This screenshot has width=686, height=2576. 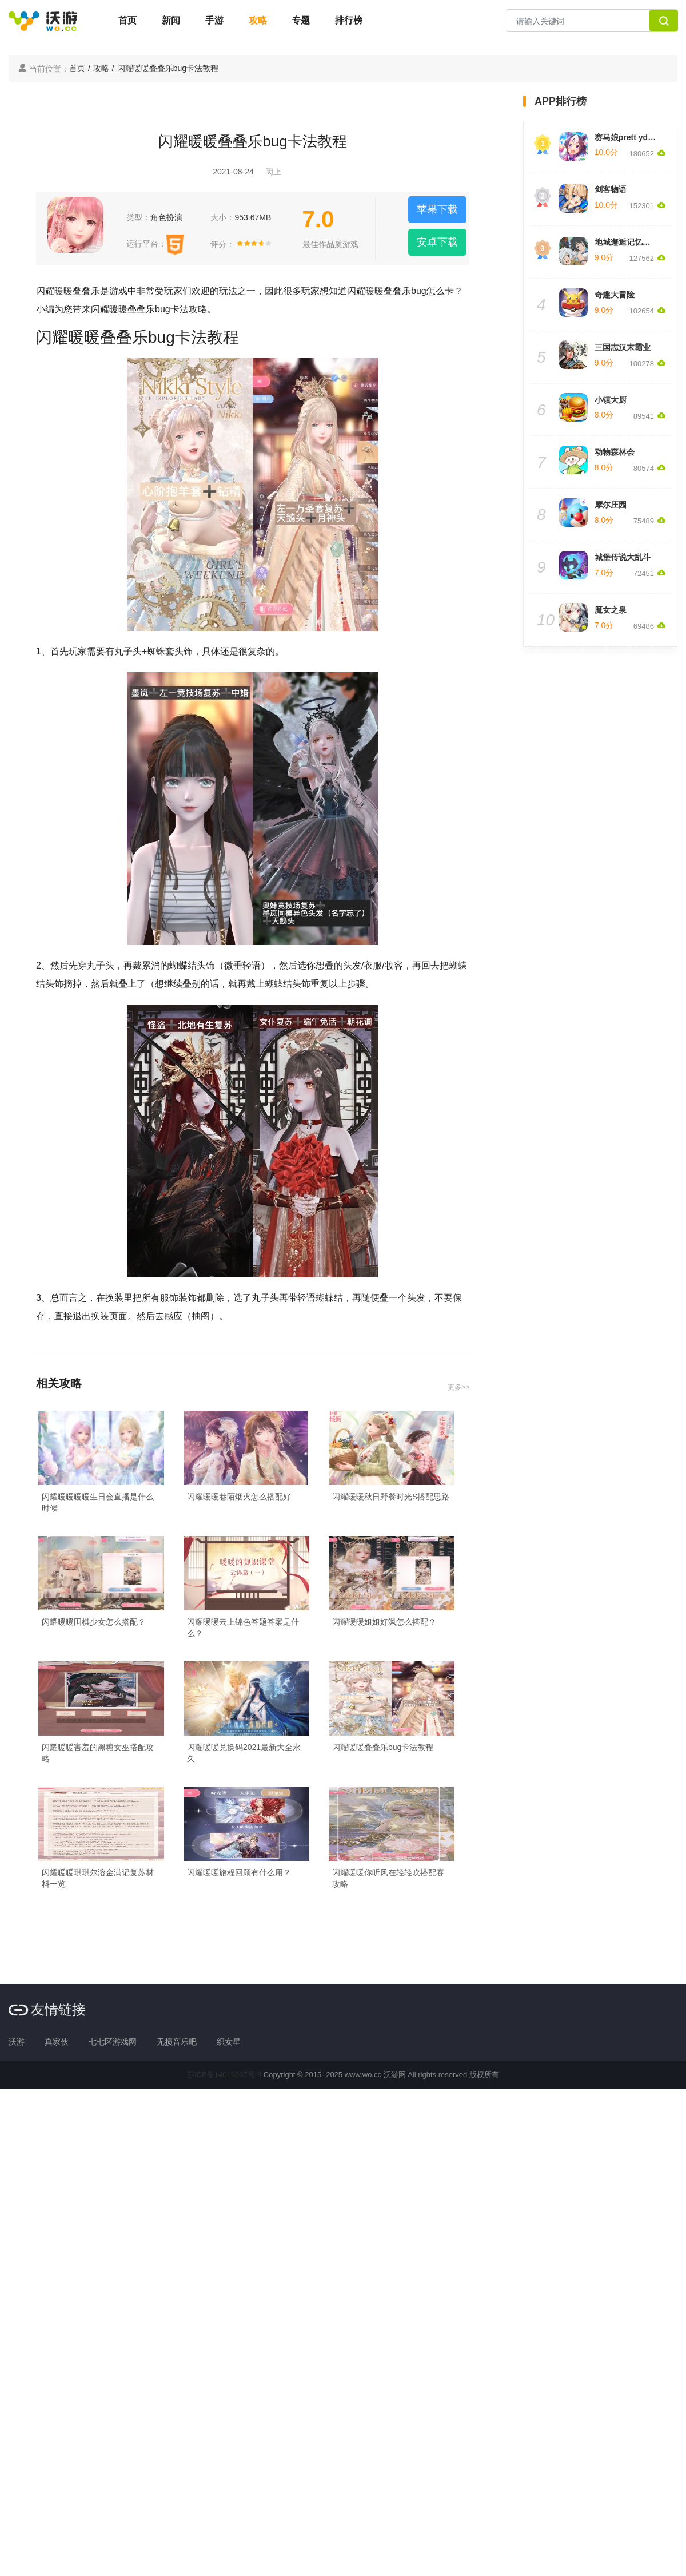 What do you see at coordinates (239, 1496) in the screenshot?
I see `闪耀暖暖巷陌烟火怎么搭配好` at bounding box center [239, 1496].